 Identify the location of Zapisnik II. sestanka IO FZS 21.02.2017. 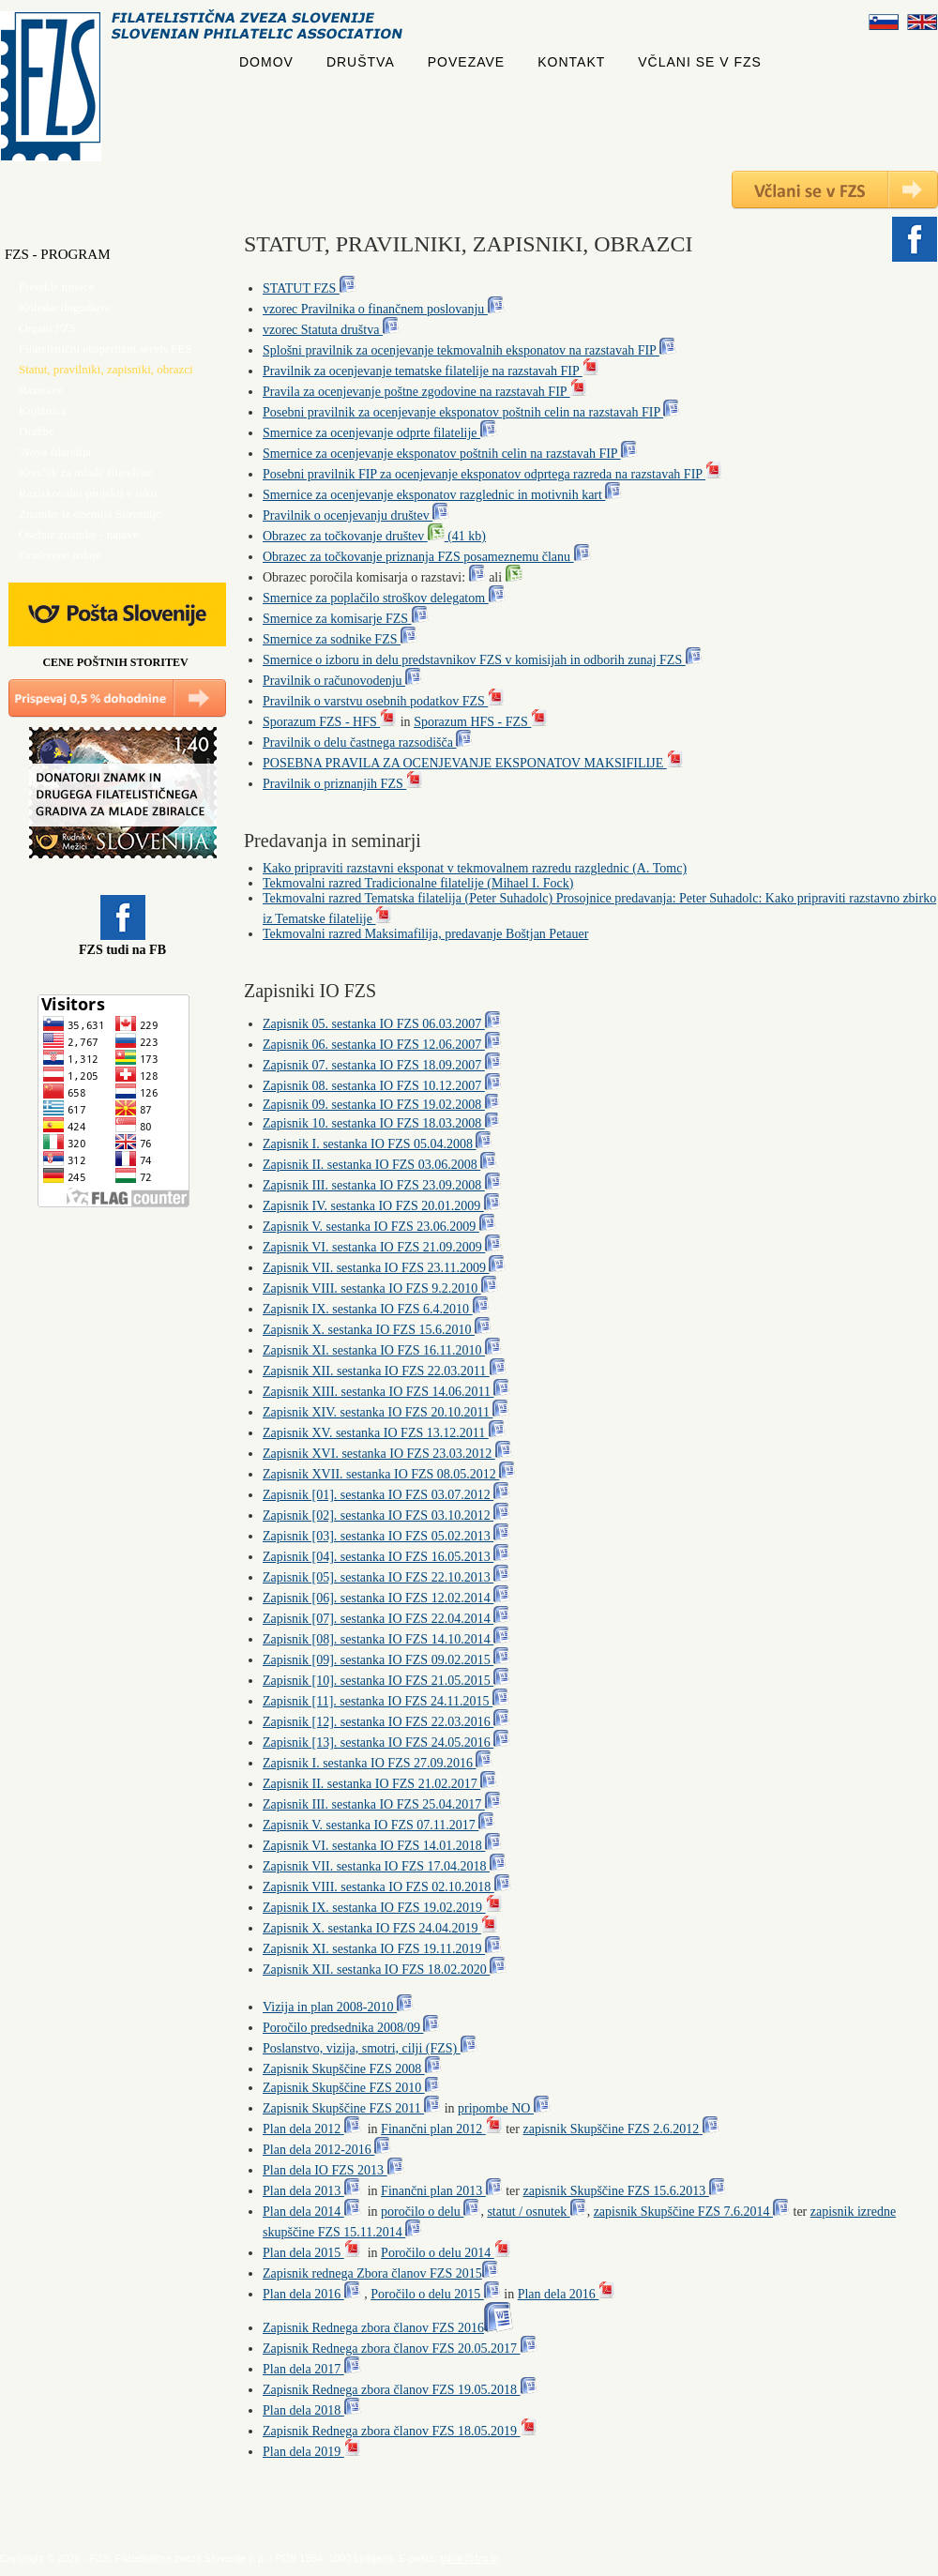
(380, 1784).